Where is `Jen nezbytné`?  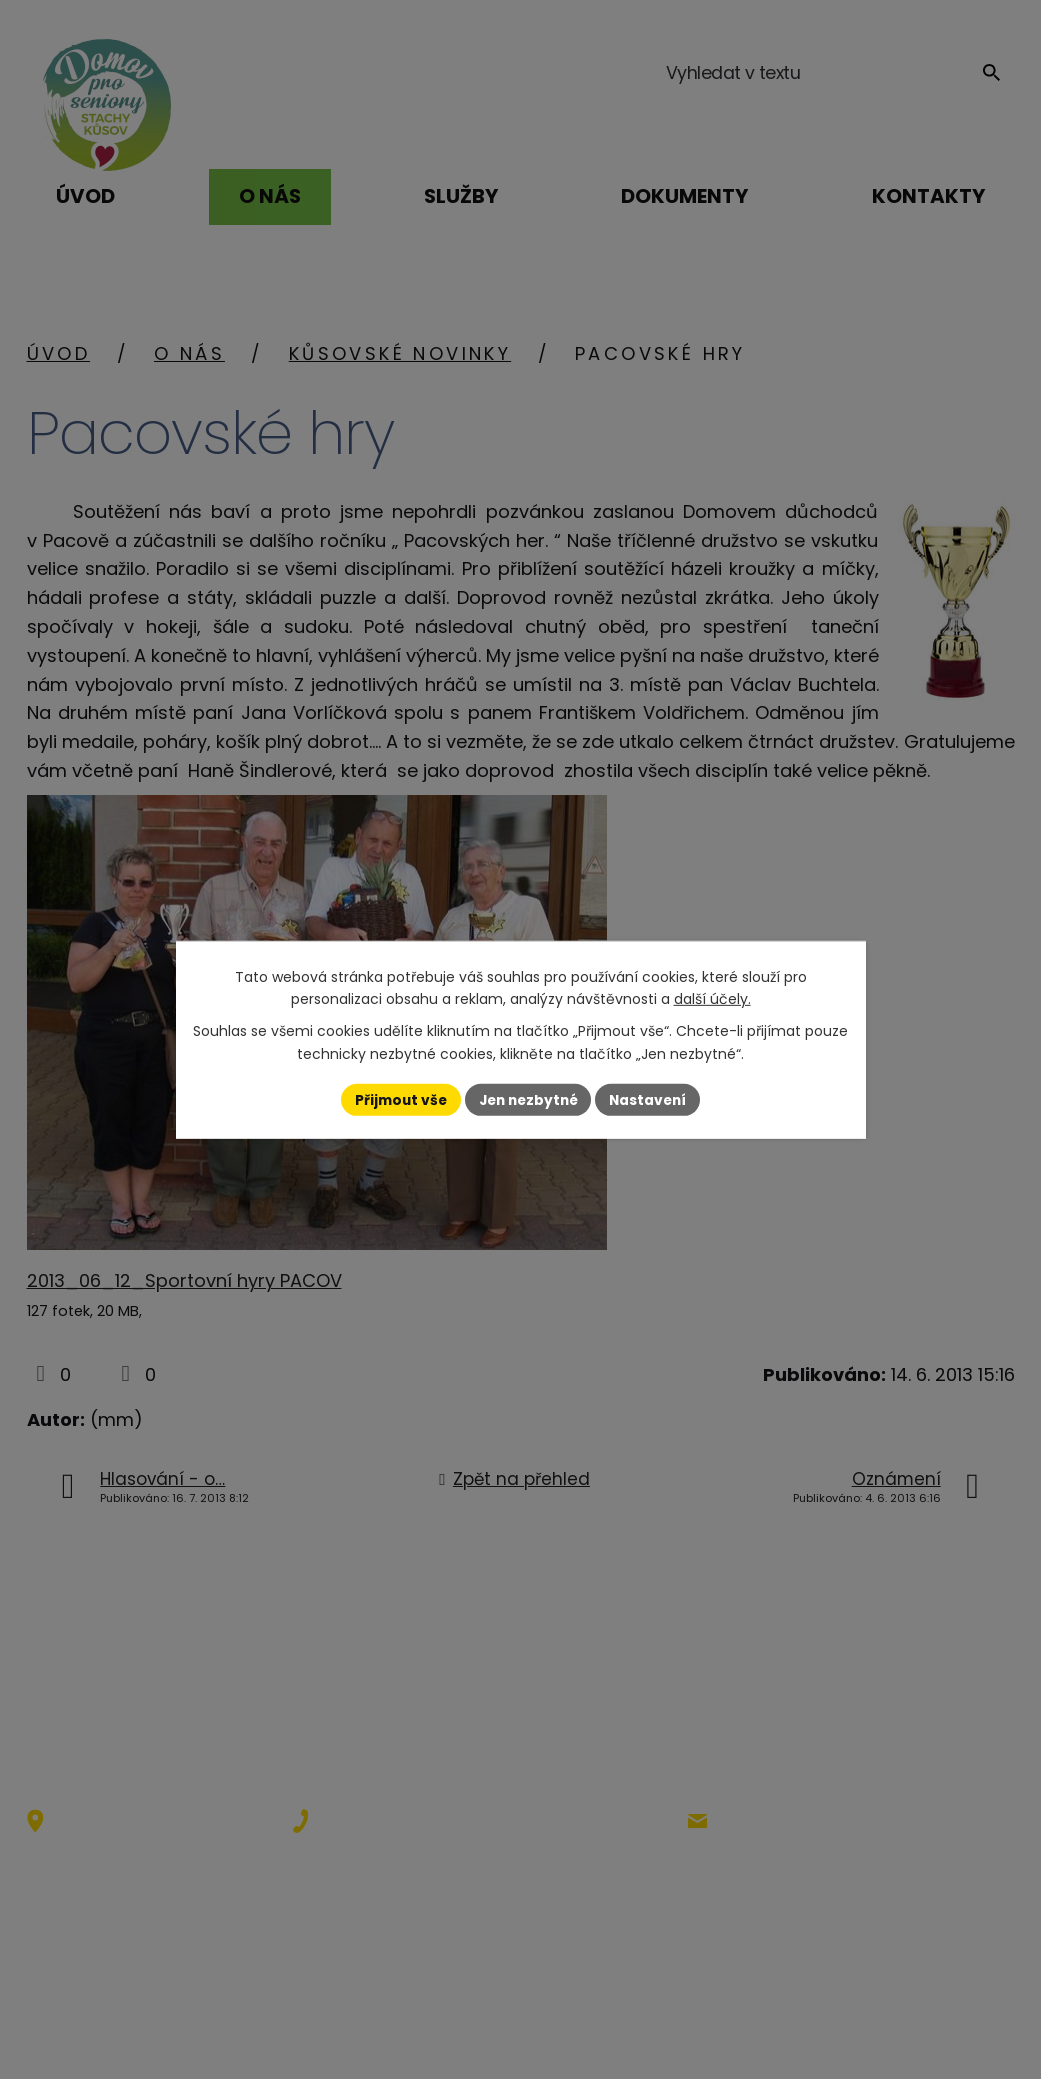 Jen nezbytné is located at coordinates (528, 1099).